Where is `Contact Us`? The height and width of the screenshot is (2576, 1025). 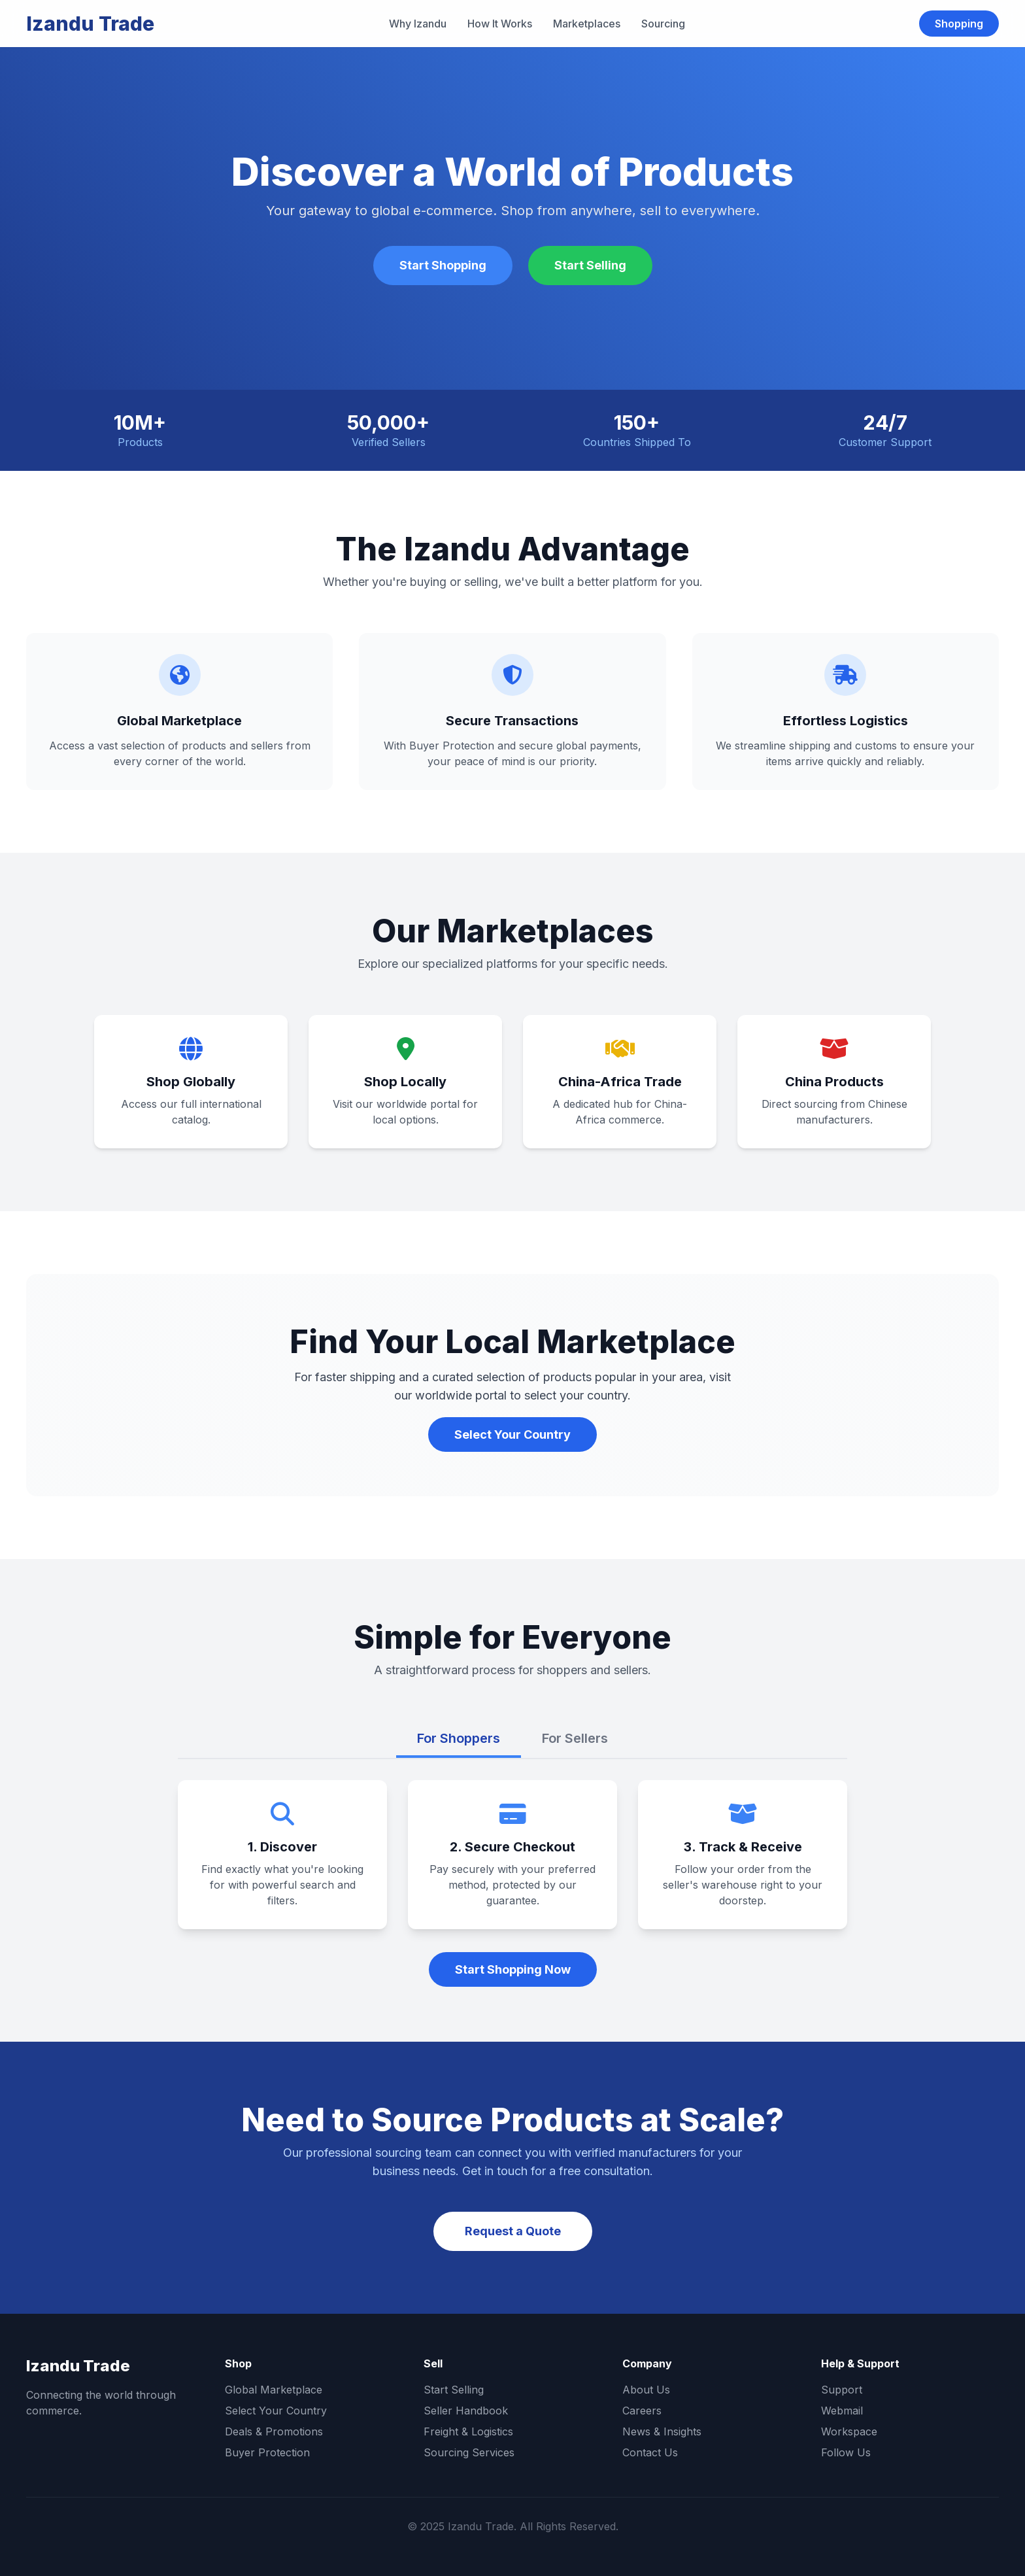 Contact Us is located at coordinates (650, 2452).